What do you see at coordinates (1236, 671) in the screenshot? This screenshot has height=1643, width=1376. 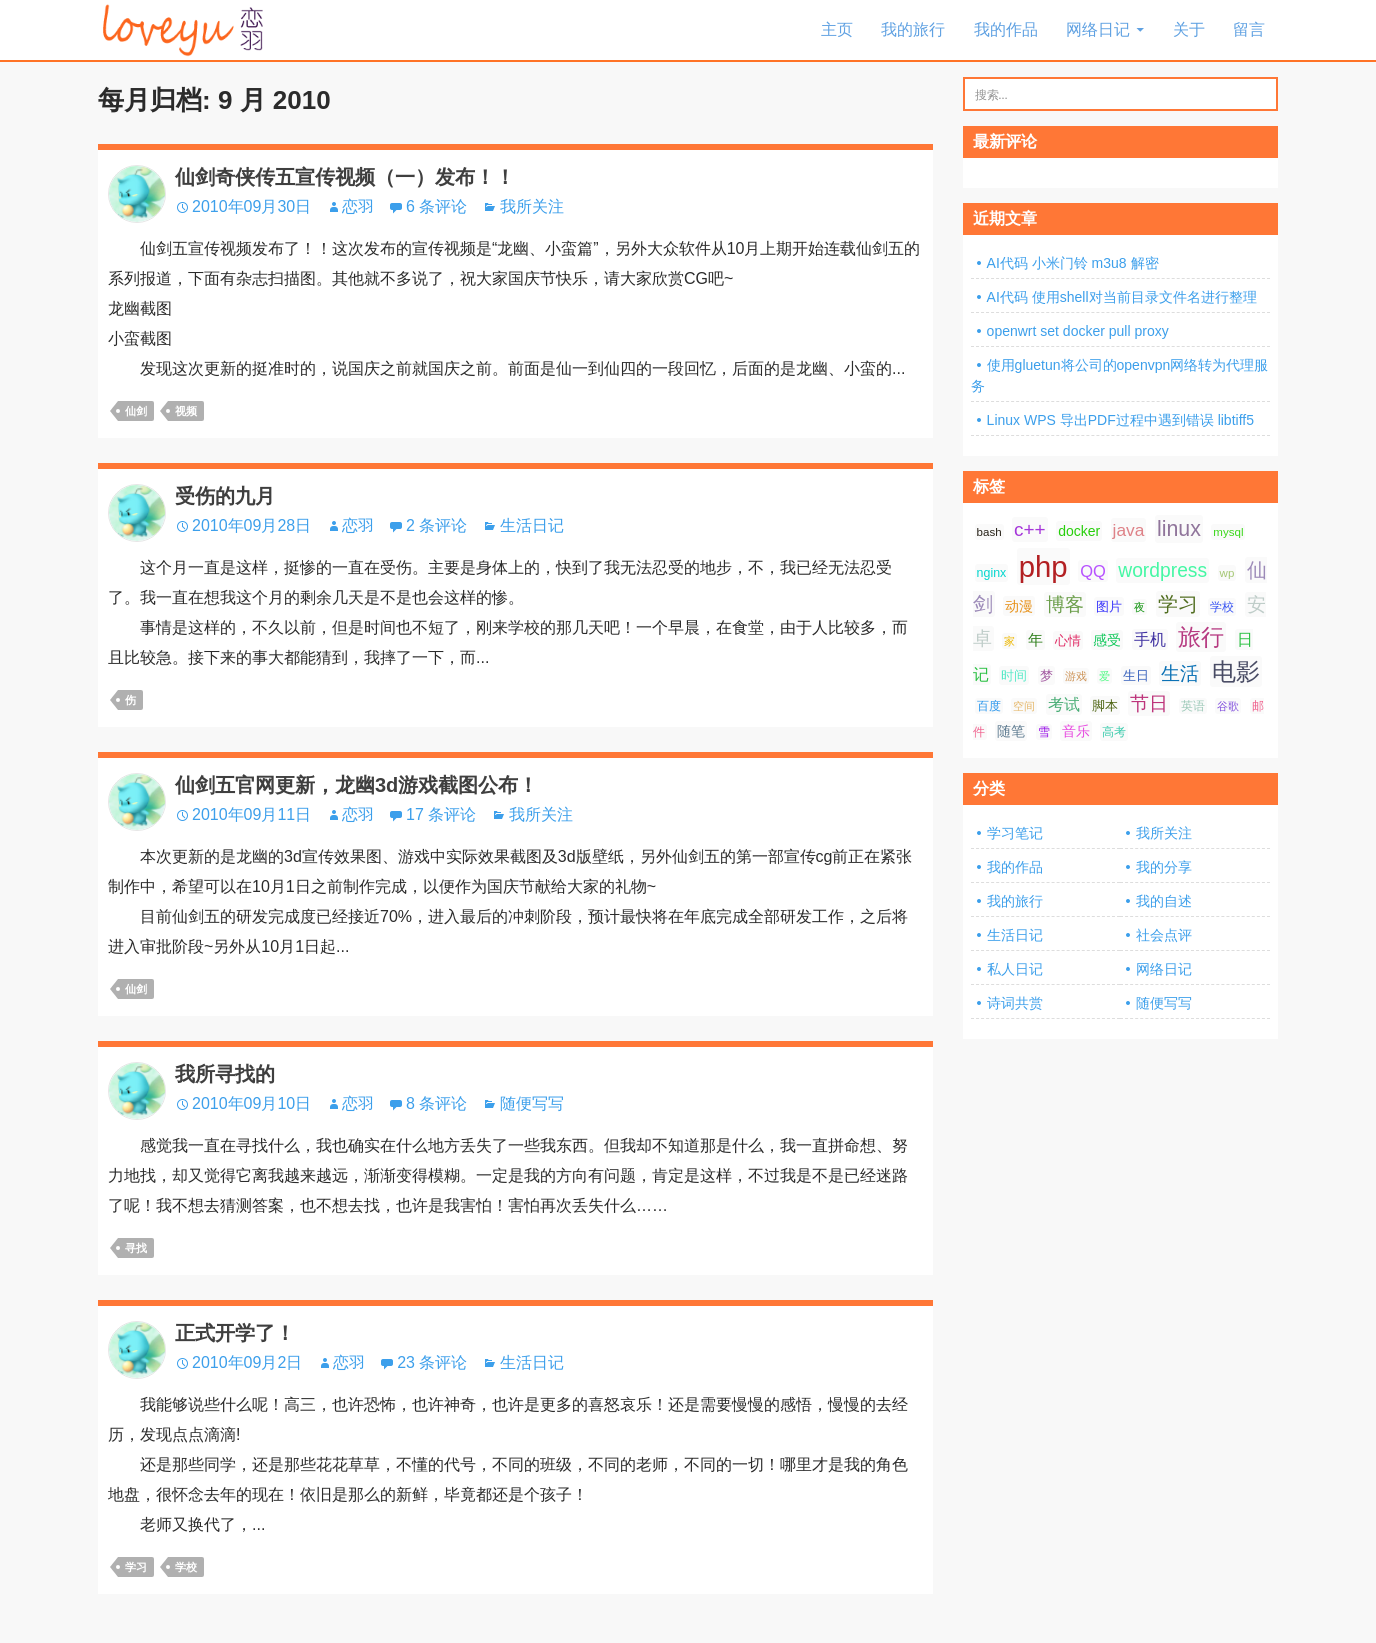 I see `电影 [电影 (39 项);]` at bounding box center [1236, 671].